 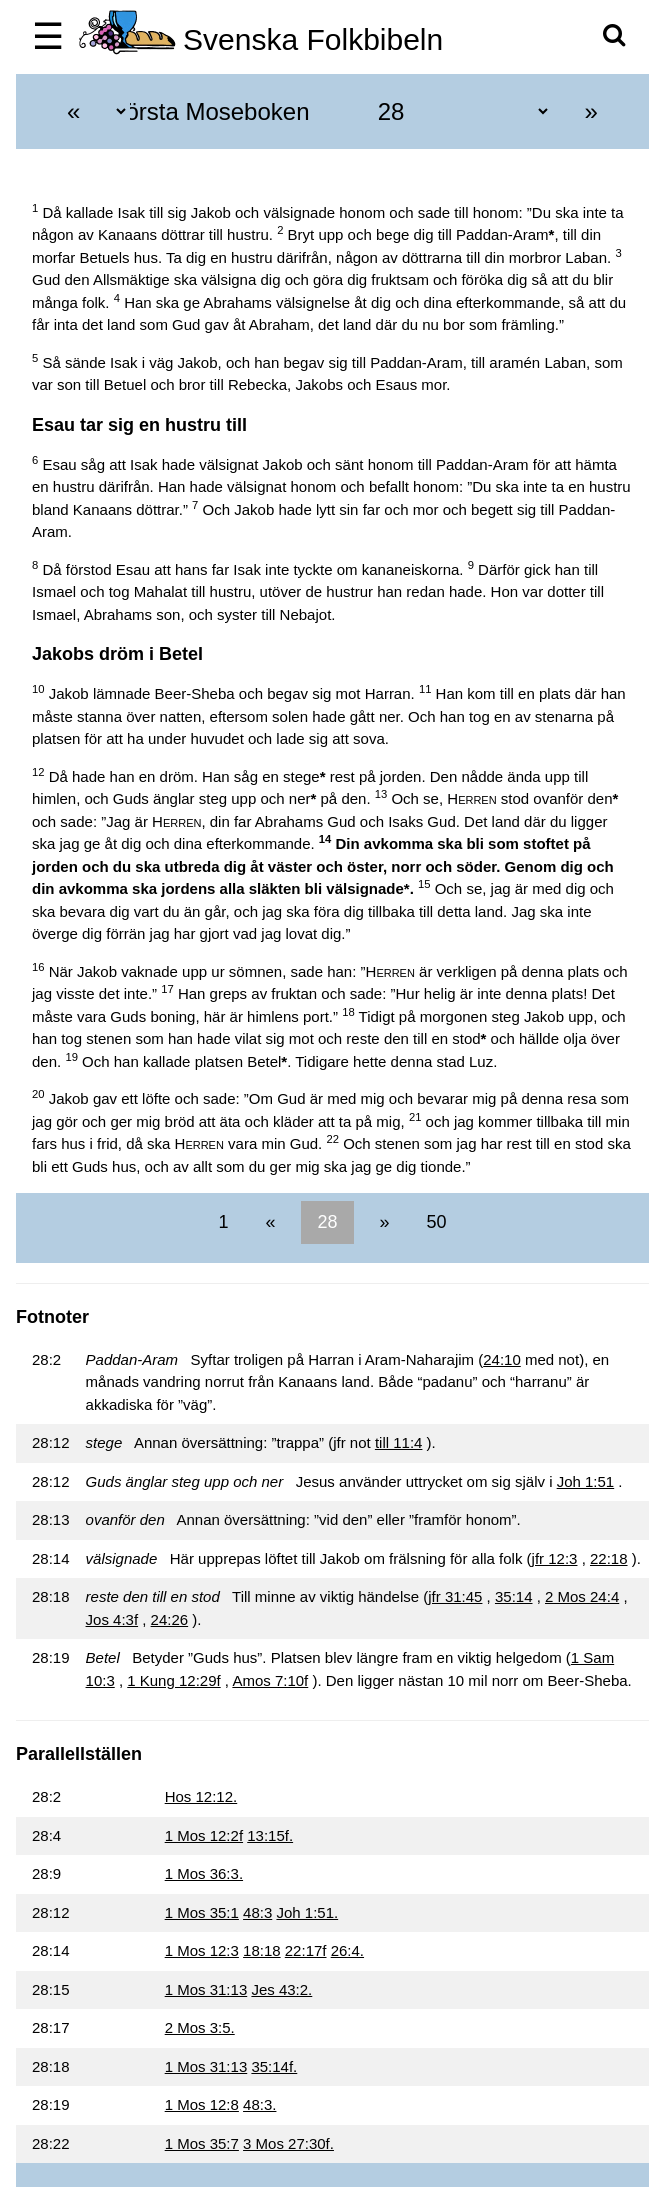 What do you see at coordinates (399, 1442) in the screenshot?
I see `till 11:4` at bounding box center [399, 1442].